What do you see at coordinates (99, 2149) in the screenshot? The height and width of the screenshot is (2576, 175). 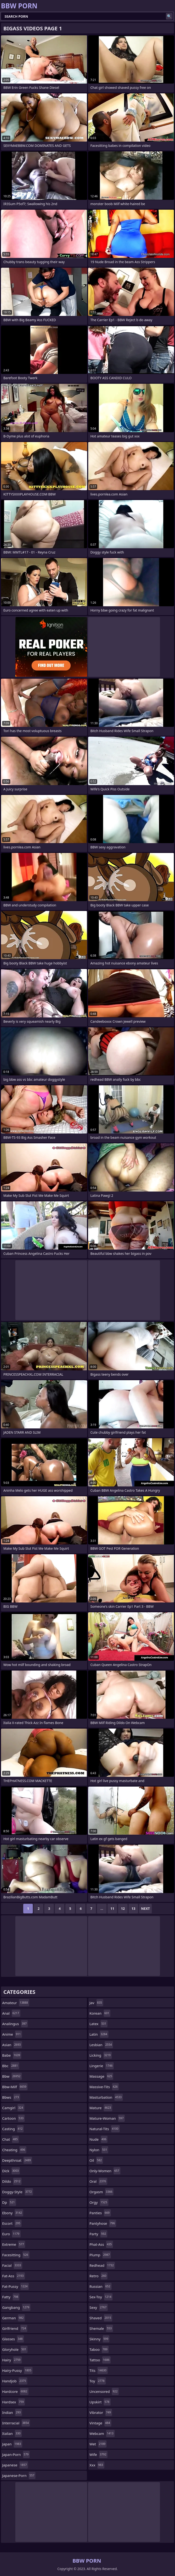 I see `nylon` at bounding box center [99, 2149].